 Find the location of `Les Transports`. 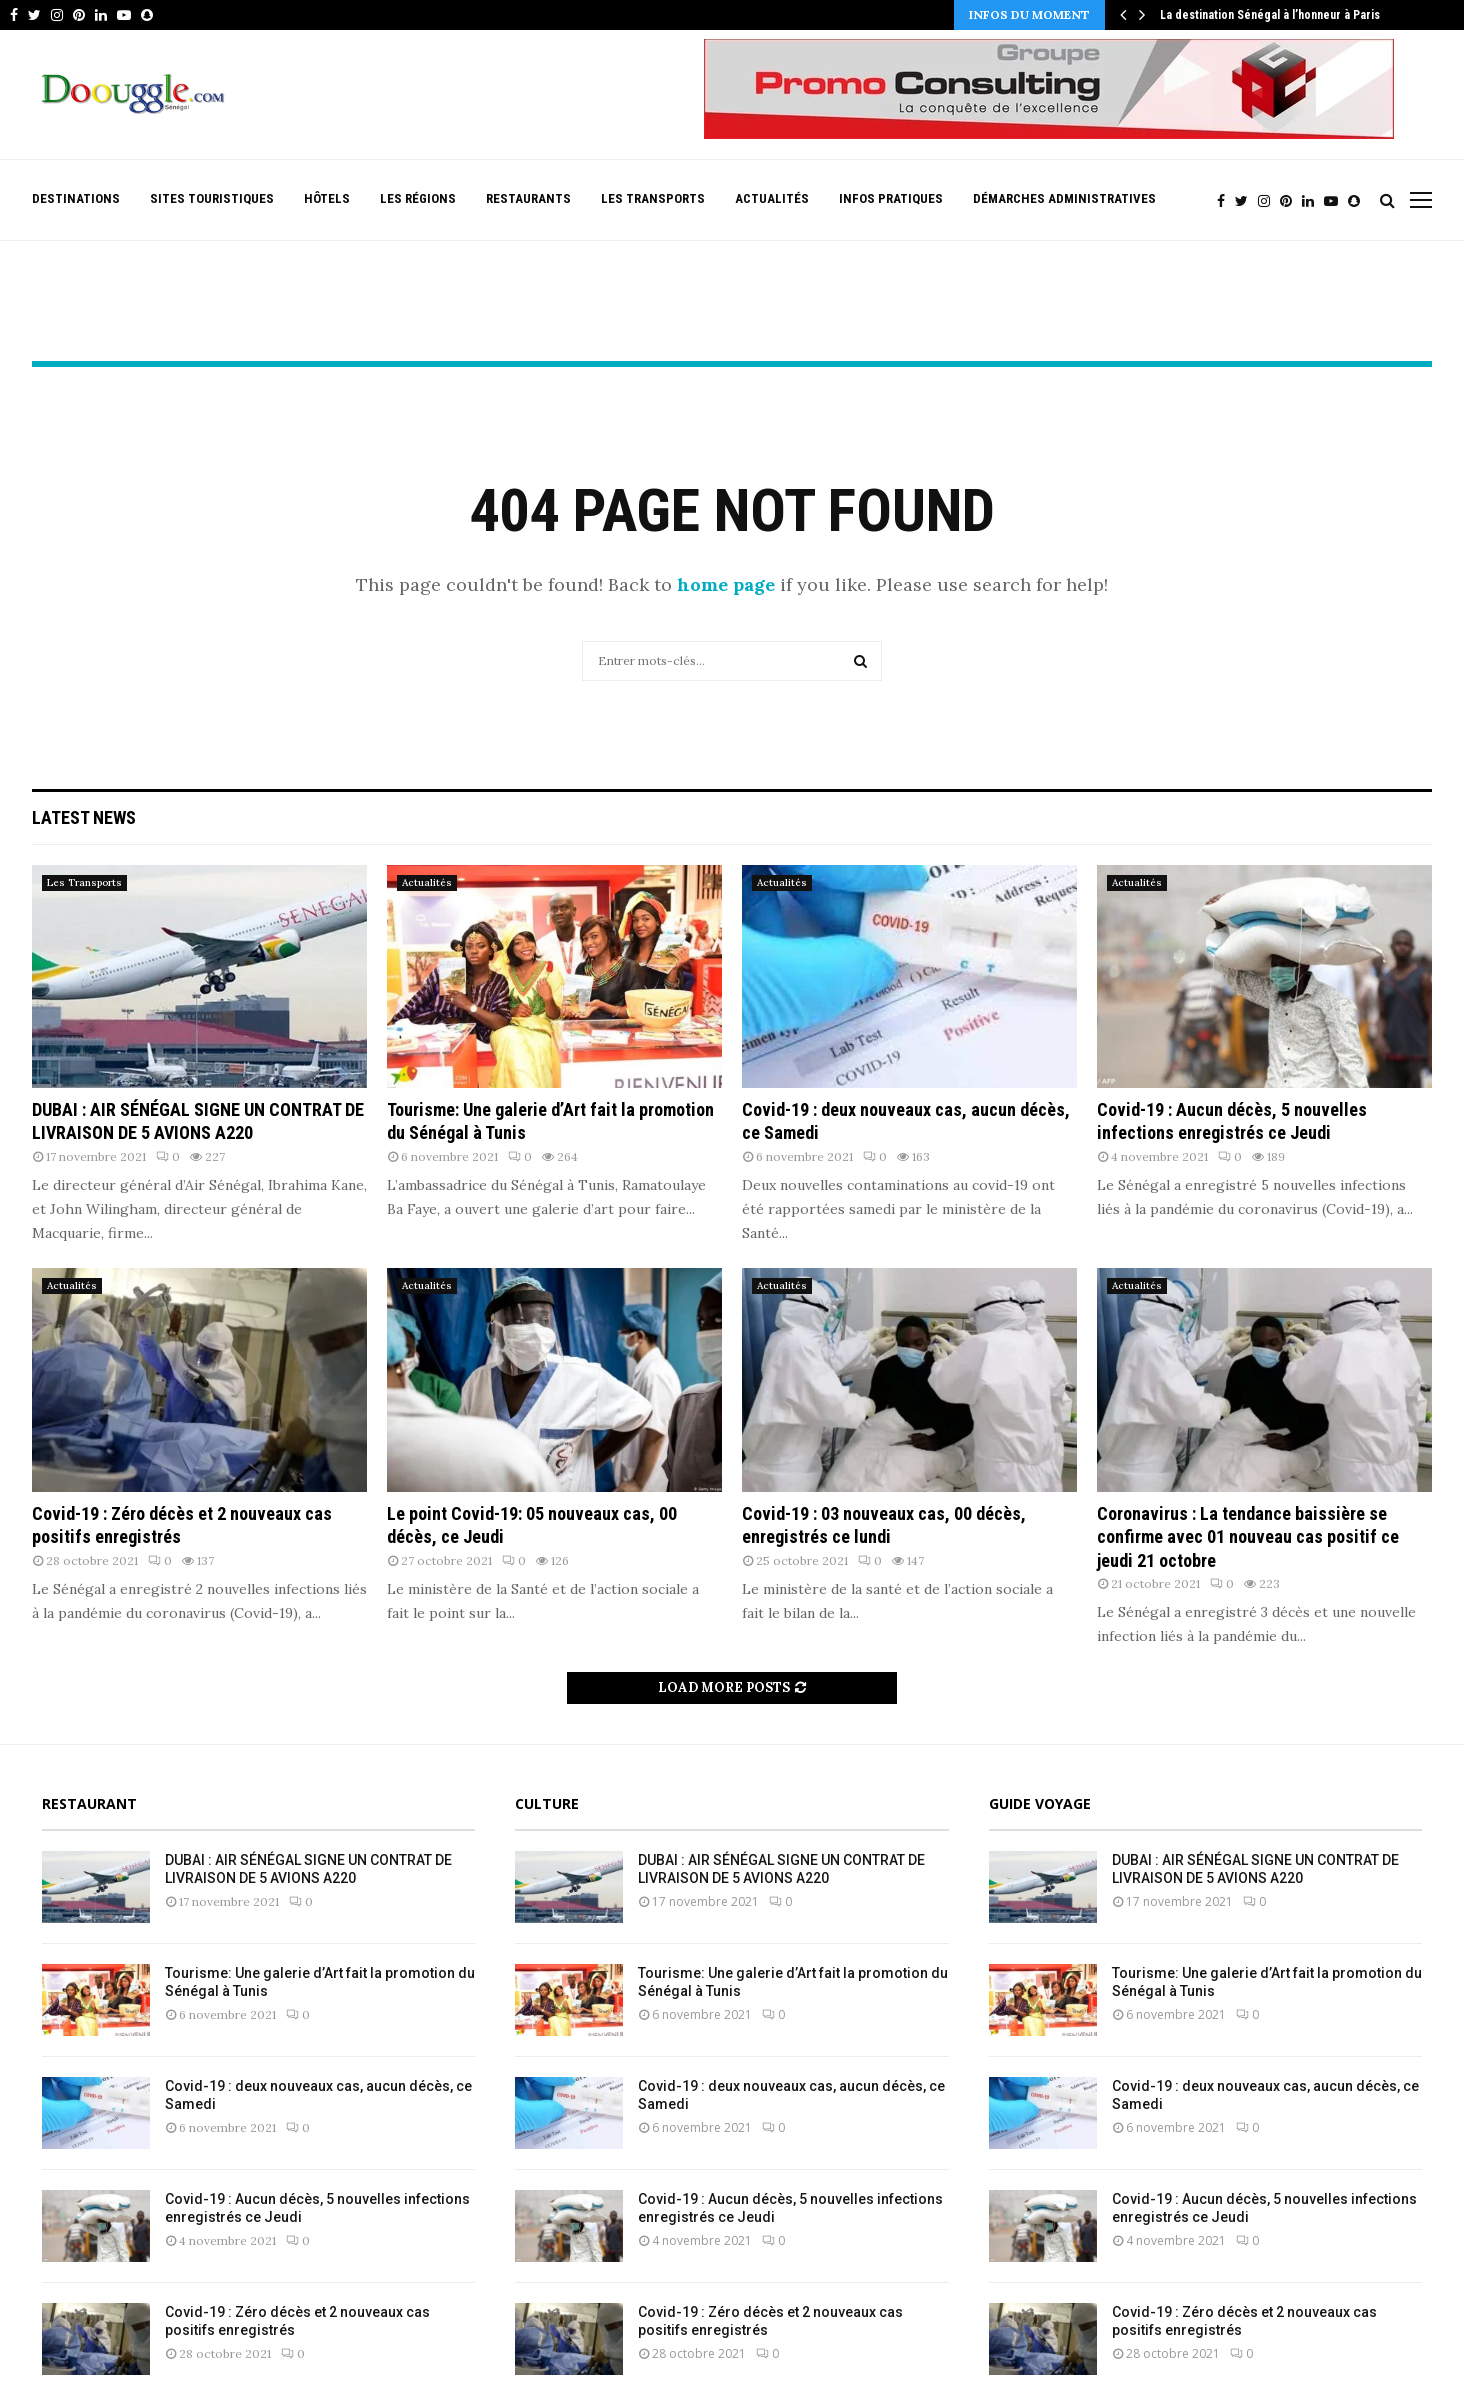

Les Transports is located at coordinates (653, 198).